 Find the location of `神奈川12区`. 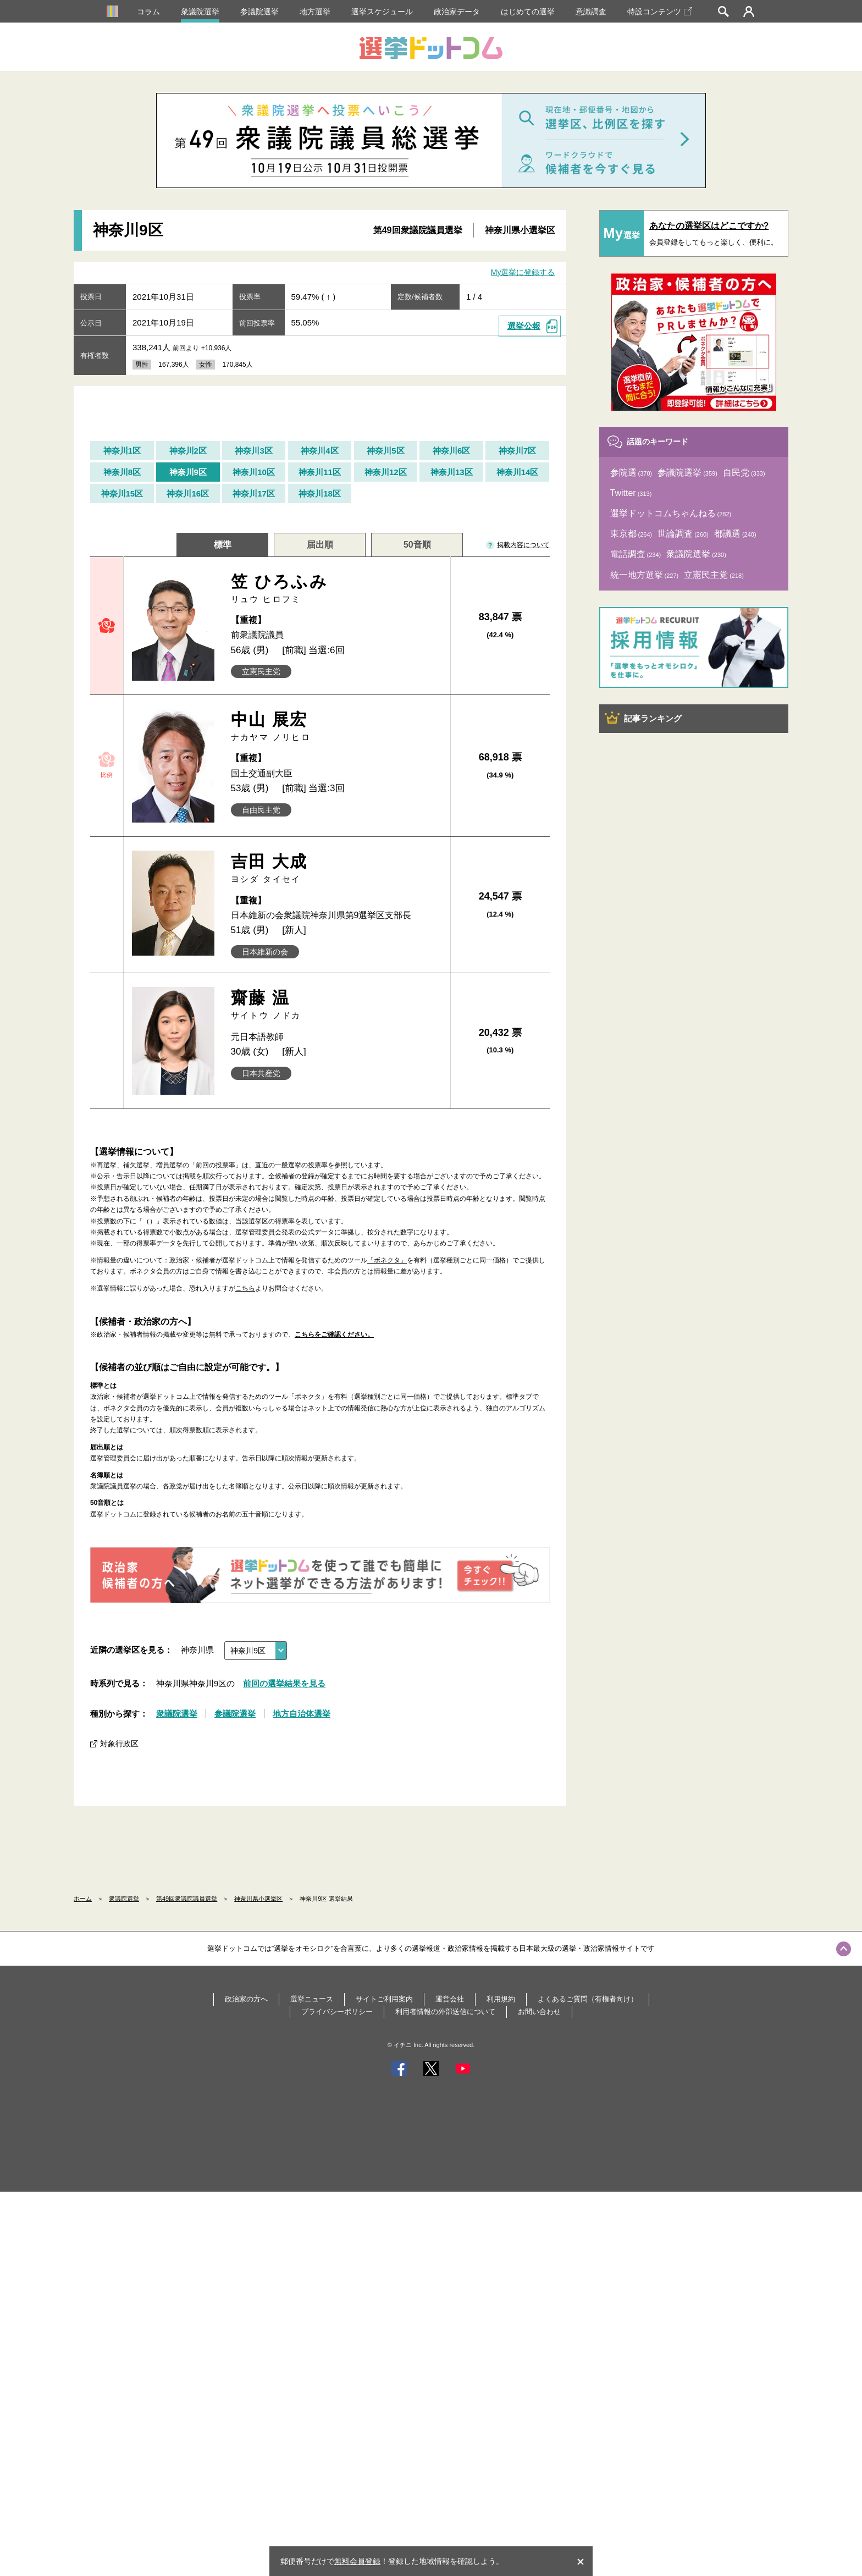

神奈川12区 is located at coordinates (385, 472).